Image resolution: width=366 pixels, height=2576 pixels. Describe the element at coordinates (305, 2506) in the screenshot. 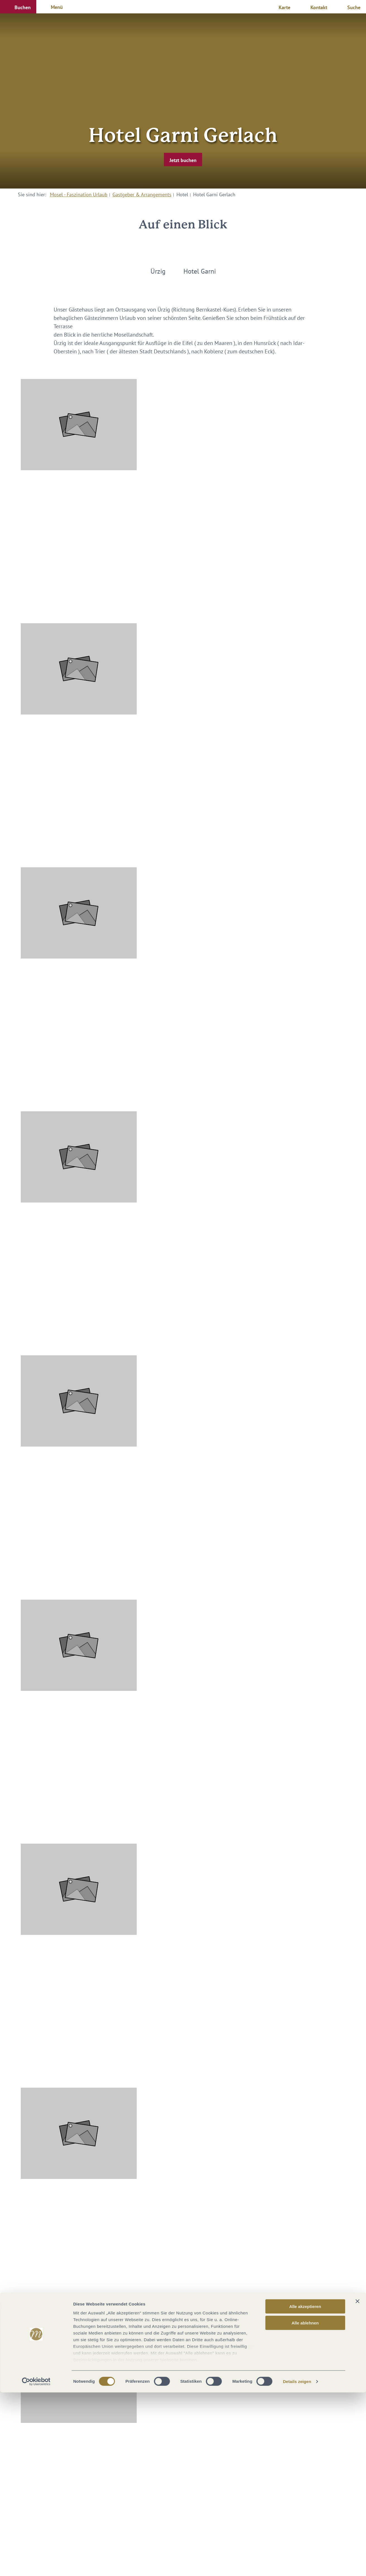

I see `Alle ablehnen` at that location.